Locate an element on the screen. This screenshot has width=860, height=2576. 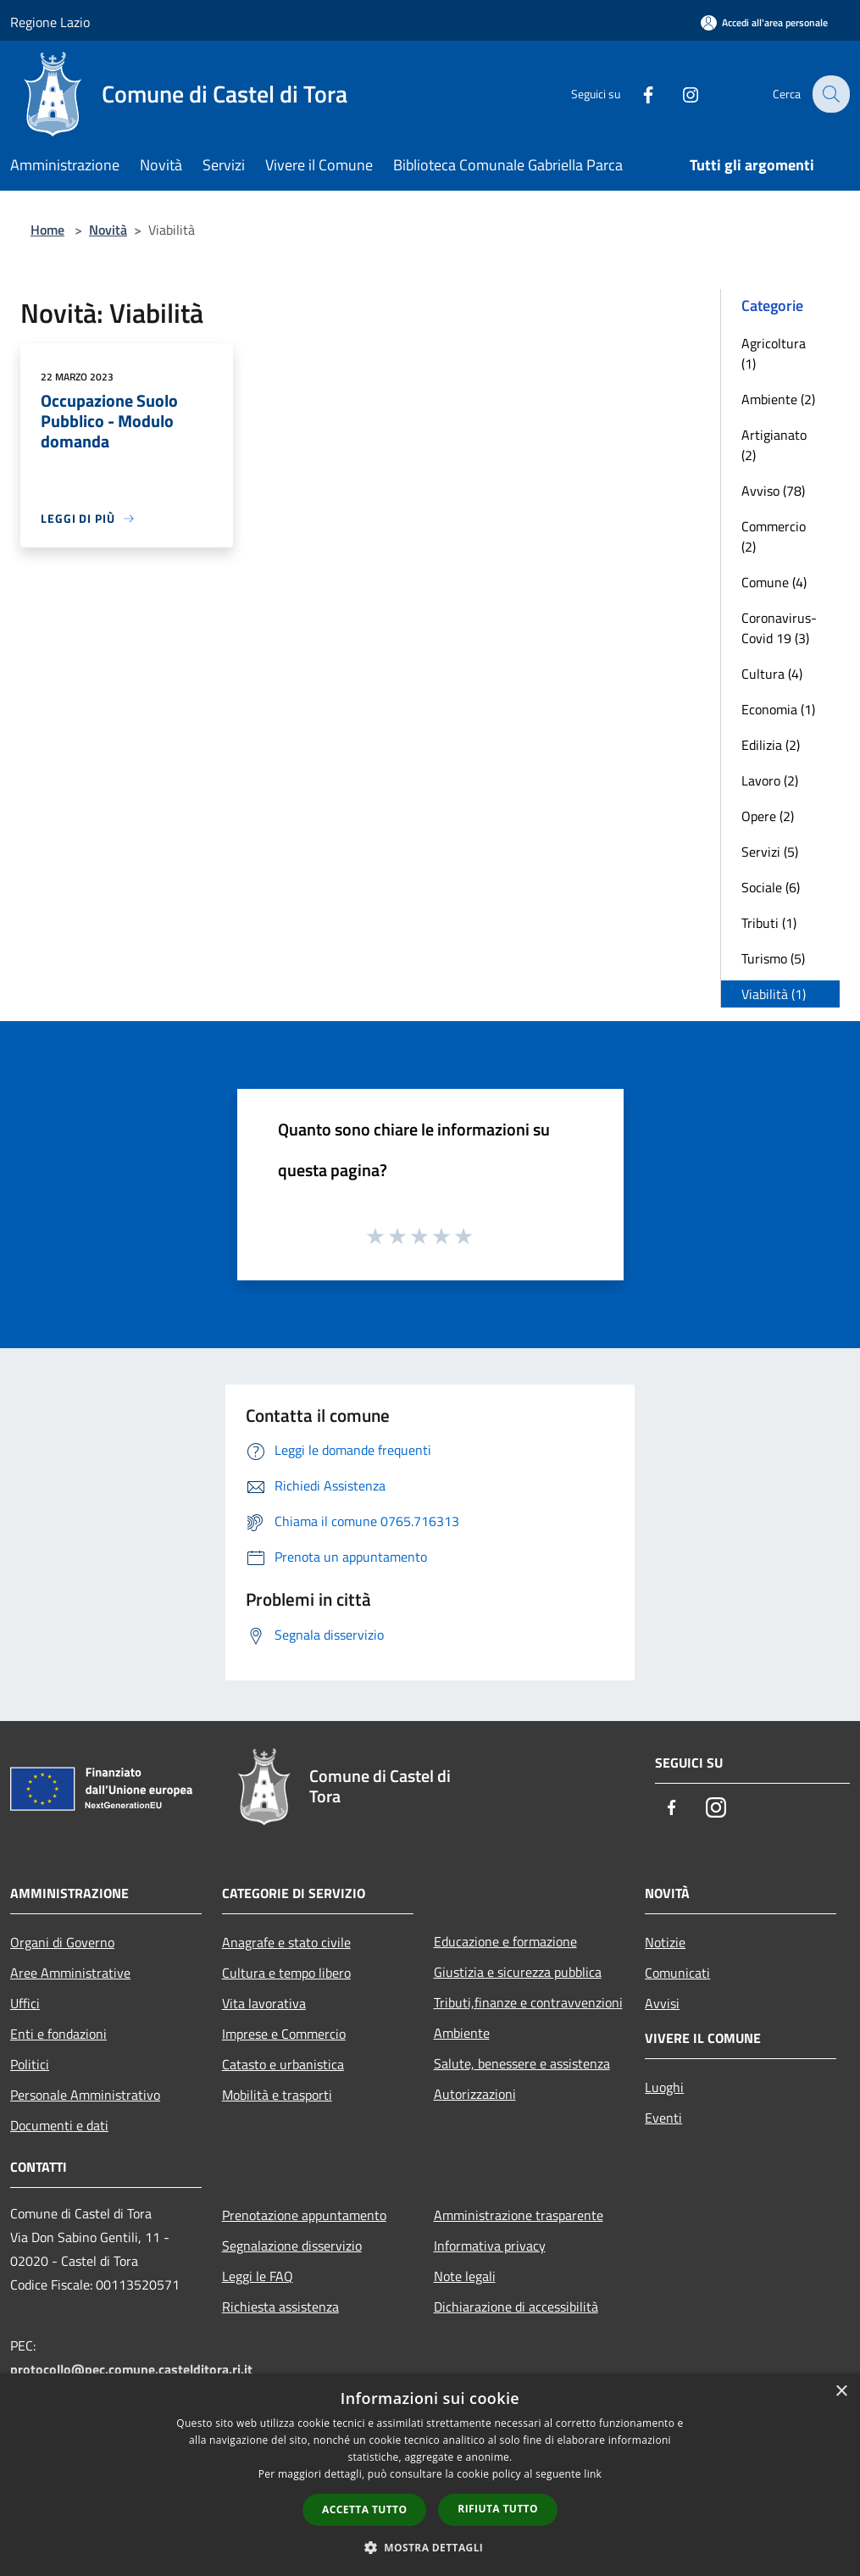
Rifiuta tutto [button] is located at coordinates (498, 2508).